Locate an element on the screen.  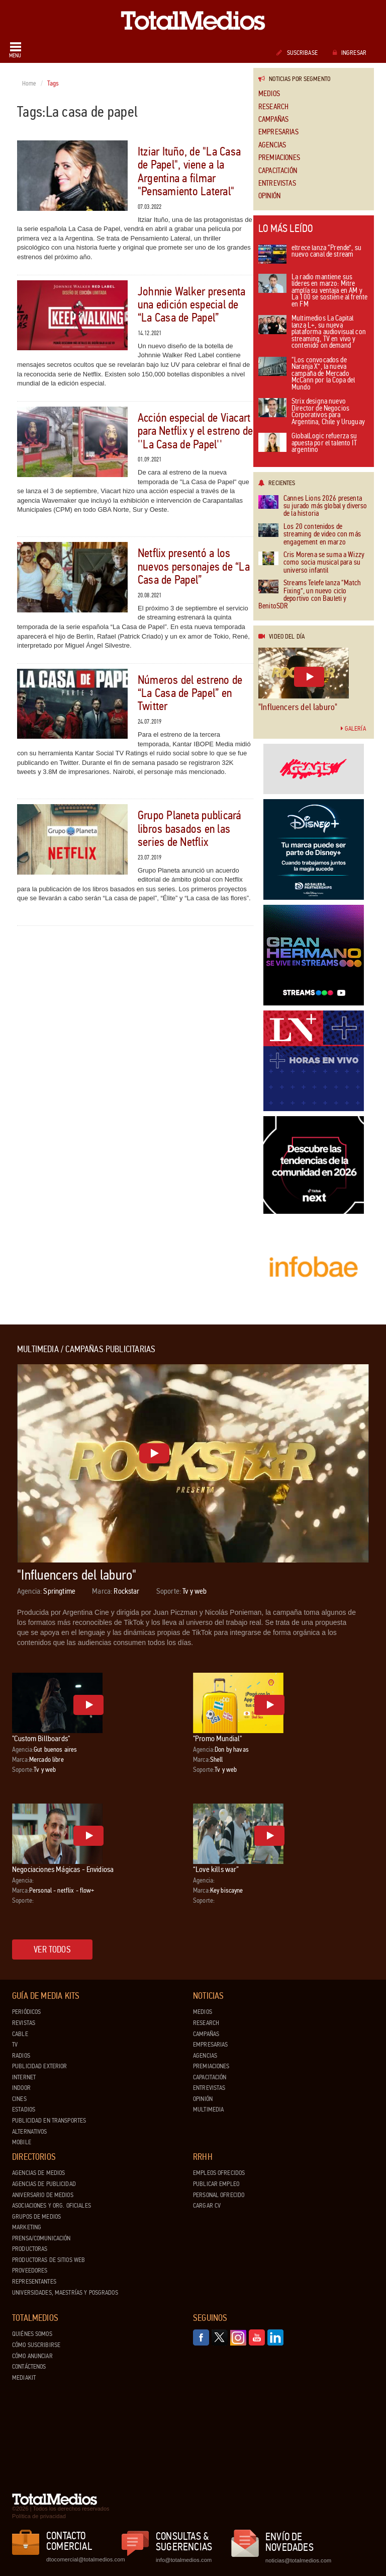
Revistas is located at coordinates (23, 2023).